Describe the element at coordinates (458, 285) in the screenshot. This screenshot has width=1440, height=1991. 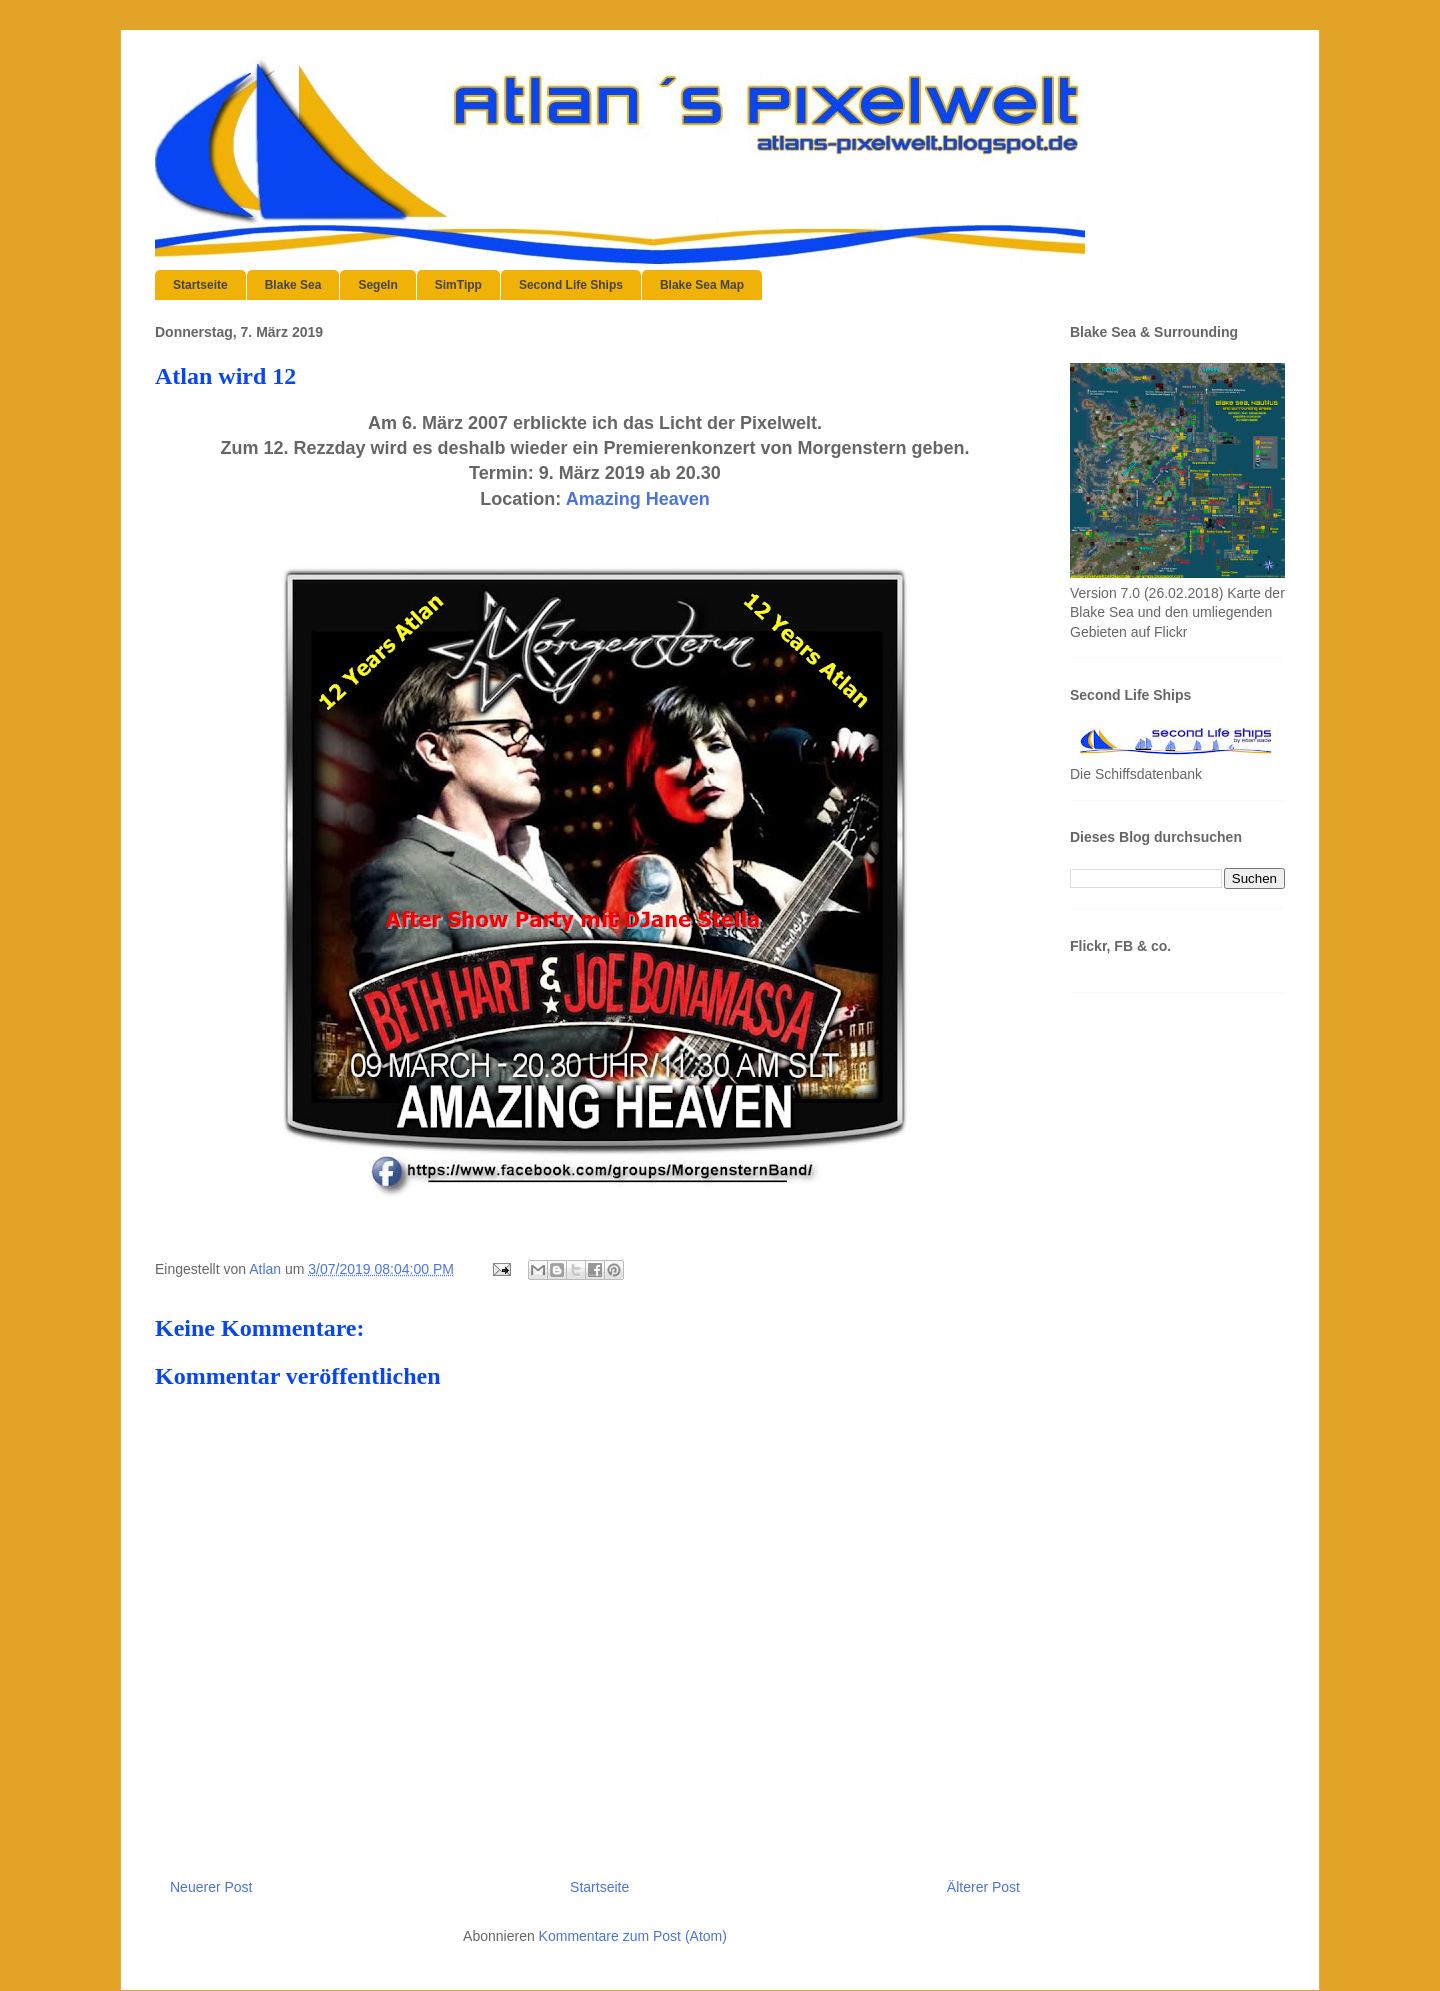
I see `SimTipp` at that location.